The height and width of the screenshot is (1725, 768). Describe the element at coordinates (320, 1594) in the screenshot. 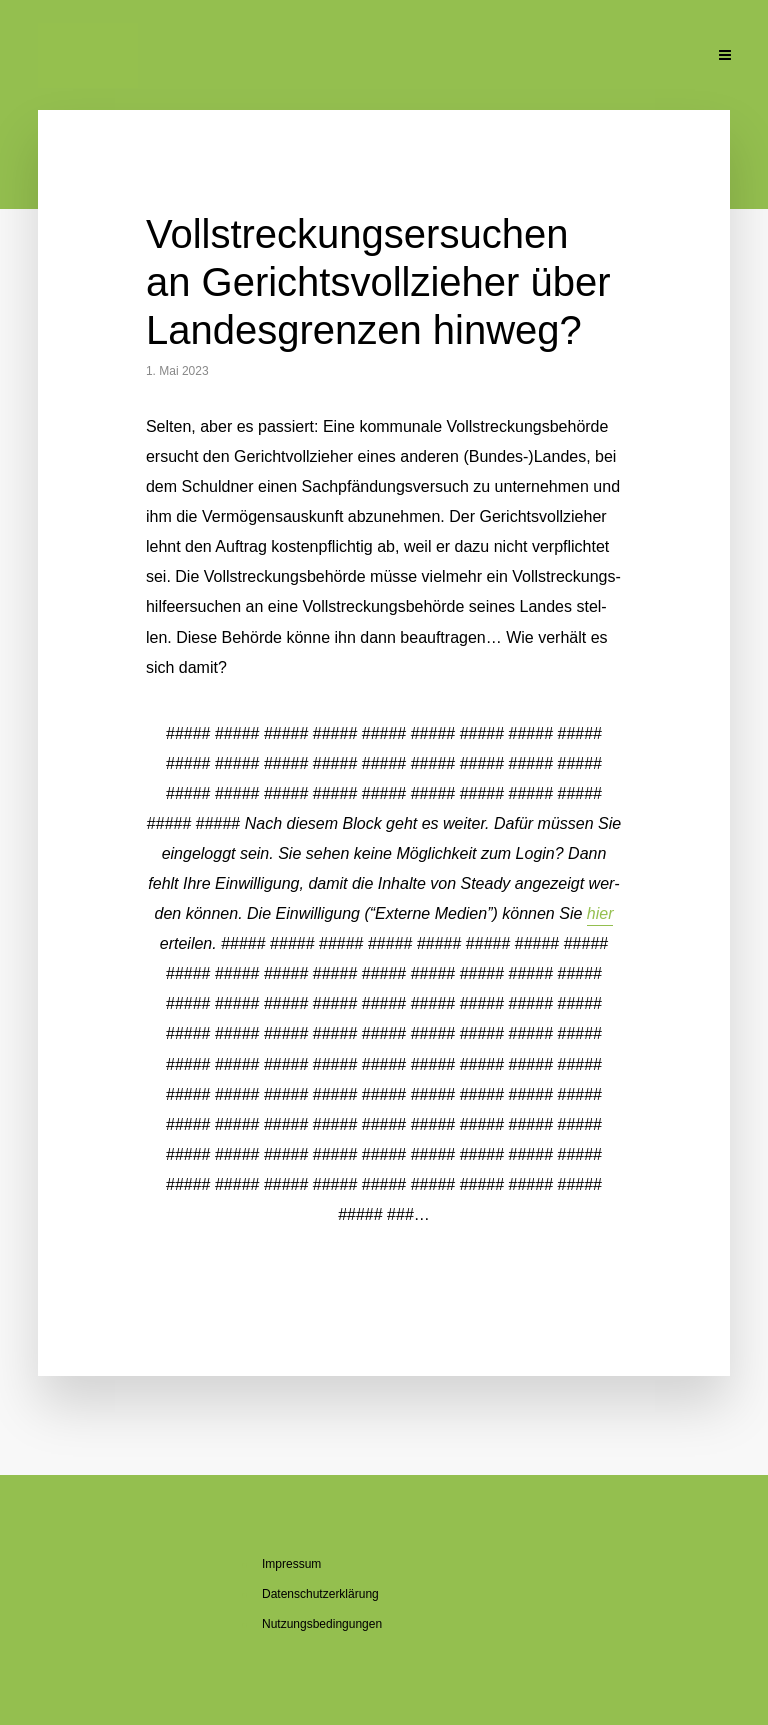

I see `Da­ten­schutz­er­klä­rung` at that location.